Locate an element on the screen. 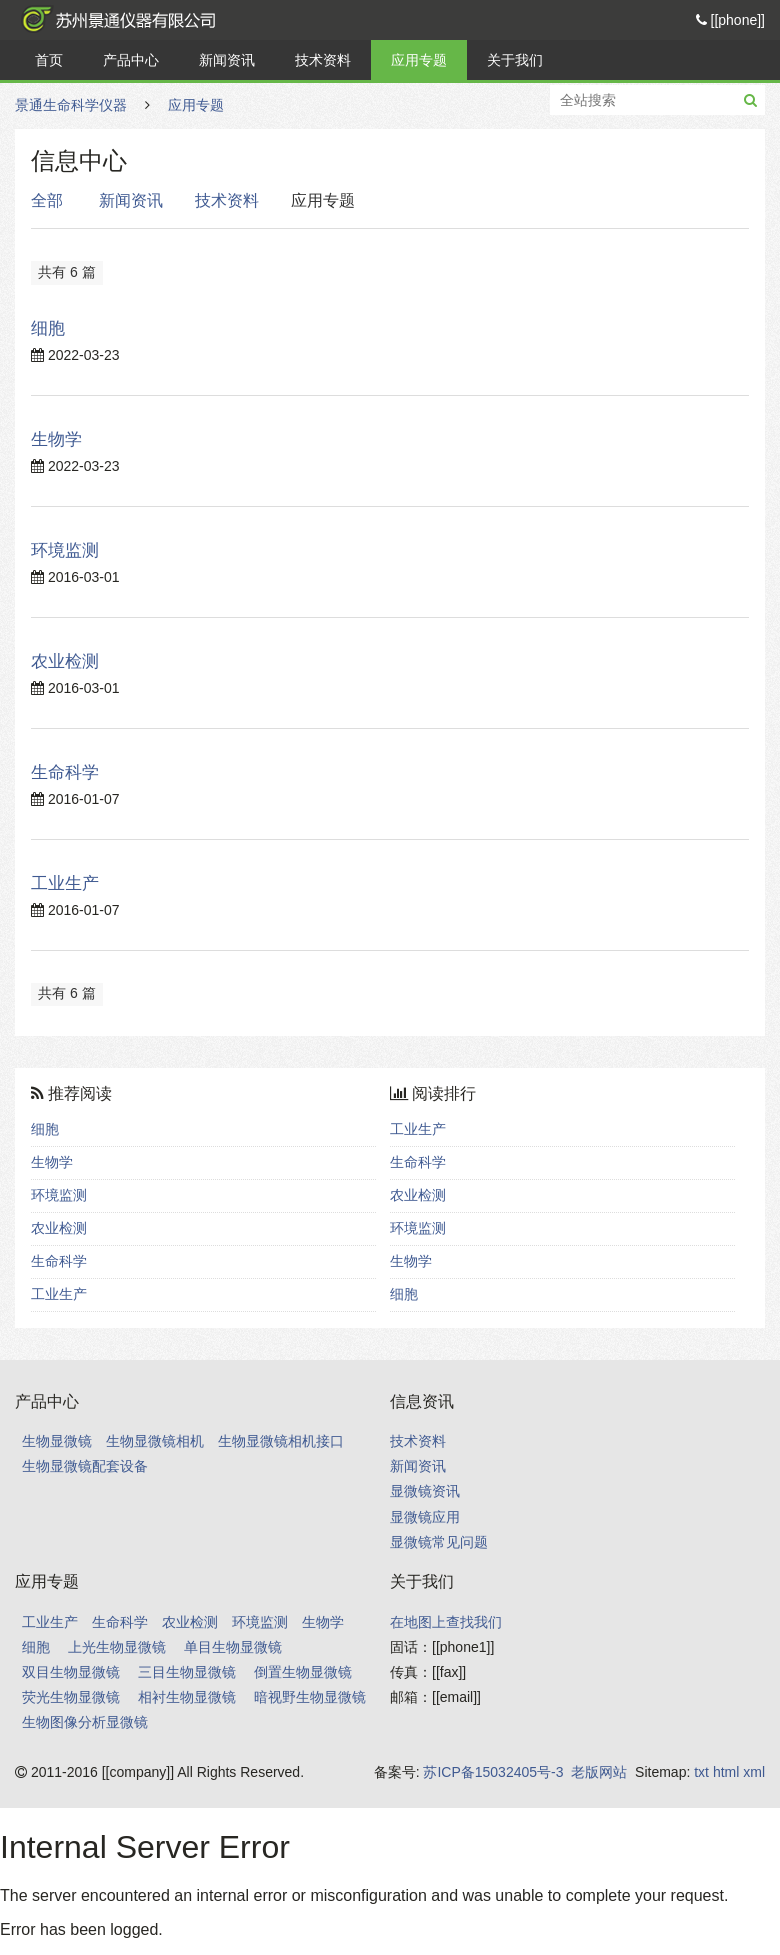  在地图上查找我们 is located at coordinates (446, 1622).